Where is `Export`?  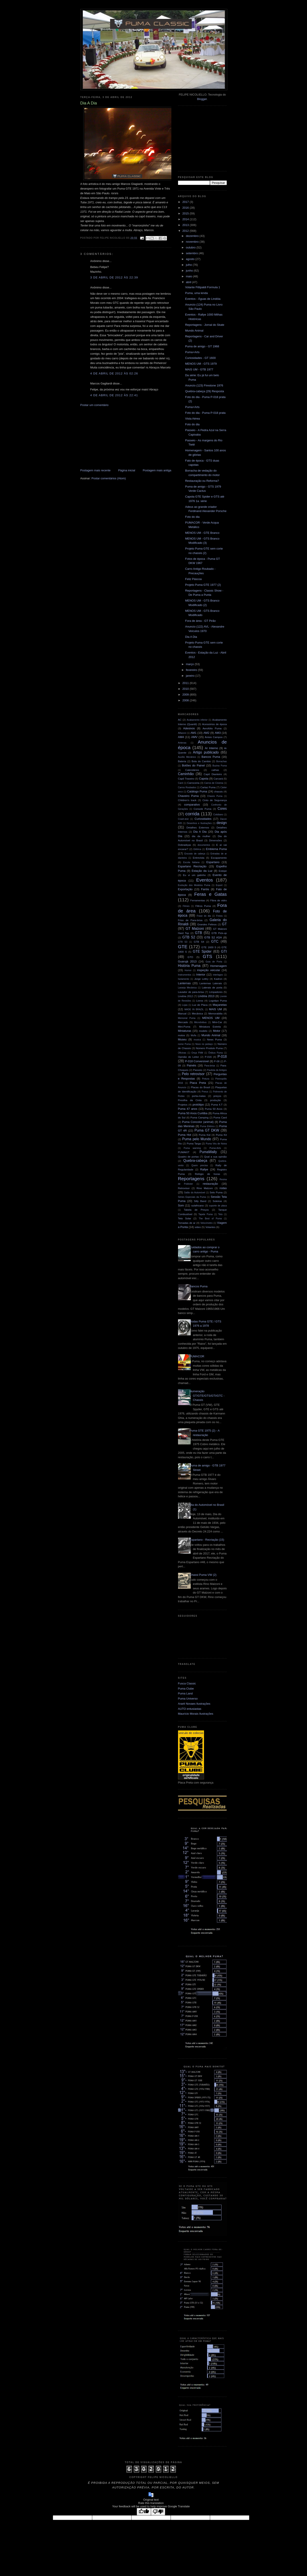 Export is located at coordinates (219, 885).